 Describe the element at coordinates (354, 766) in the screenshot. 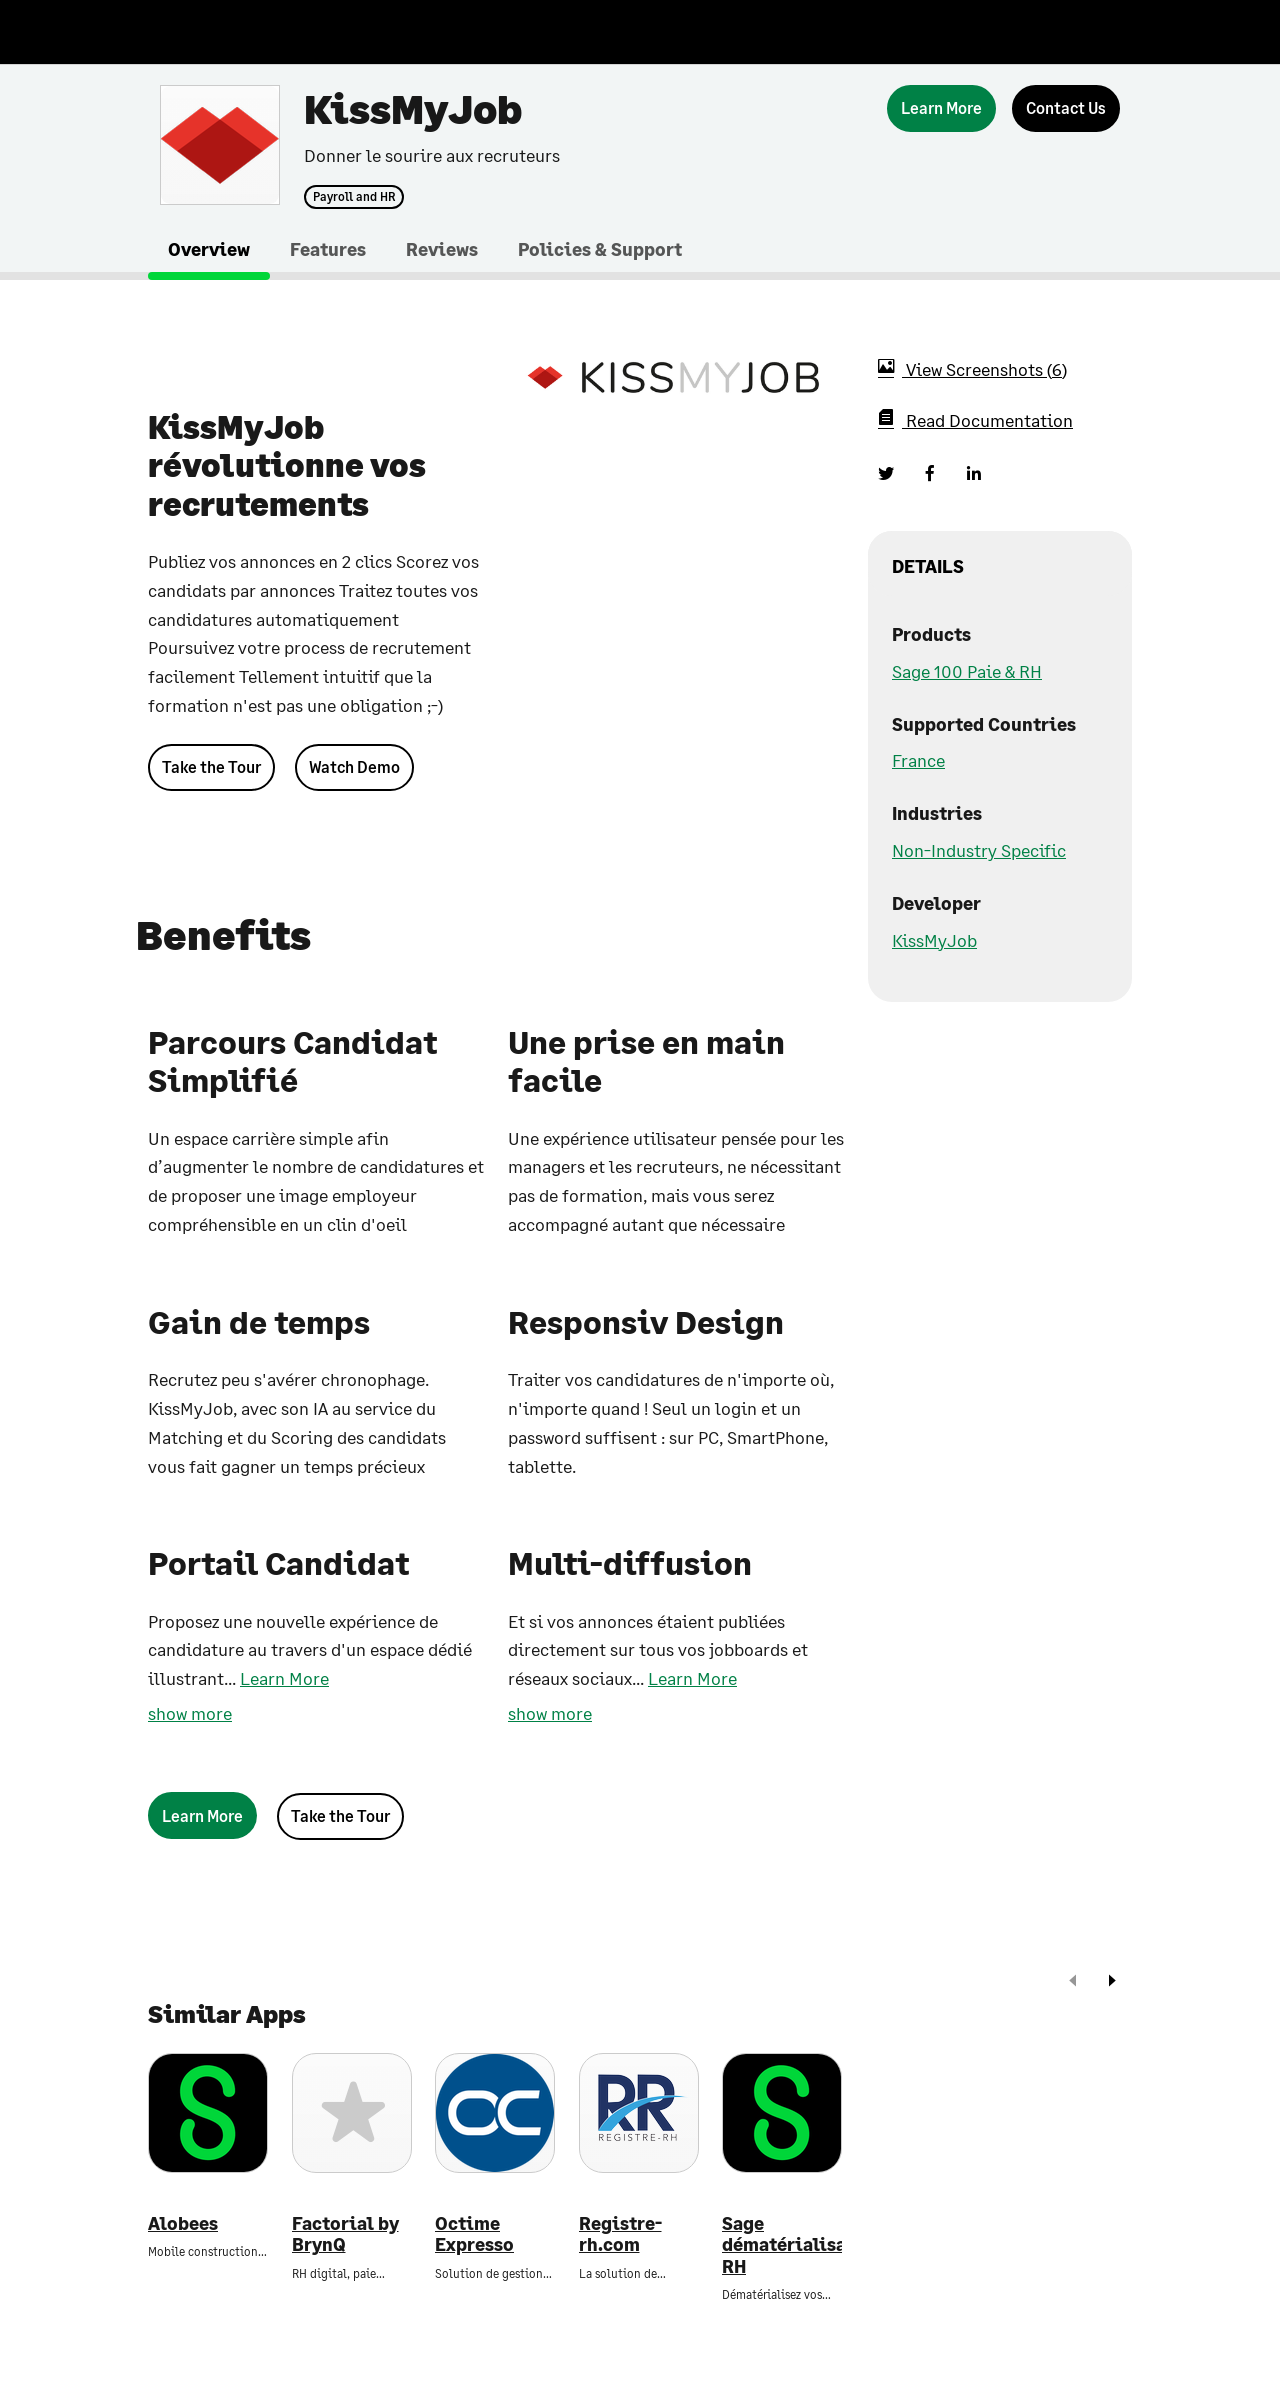

I see `Watch Demo` at that location.